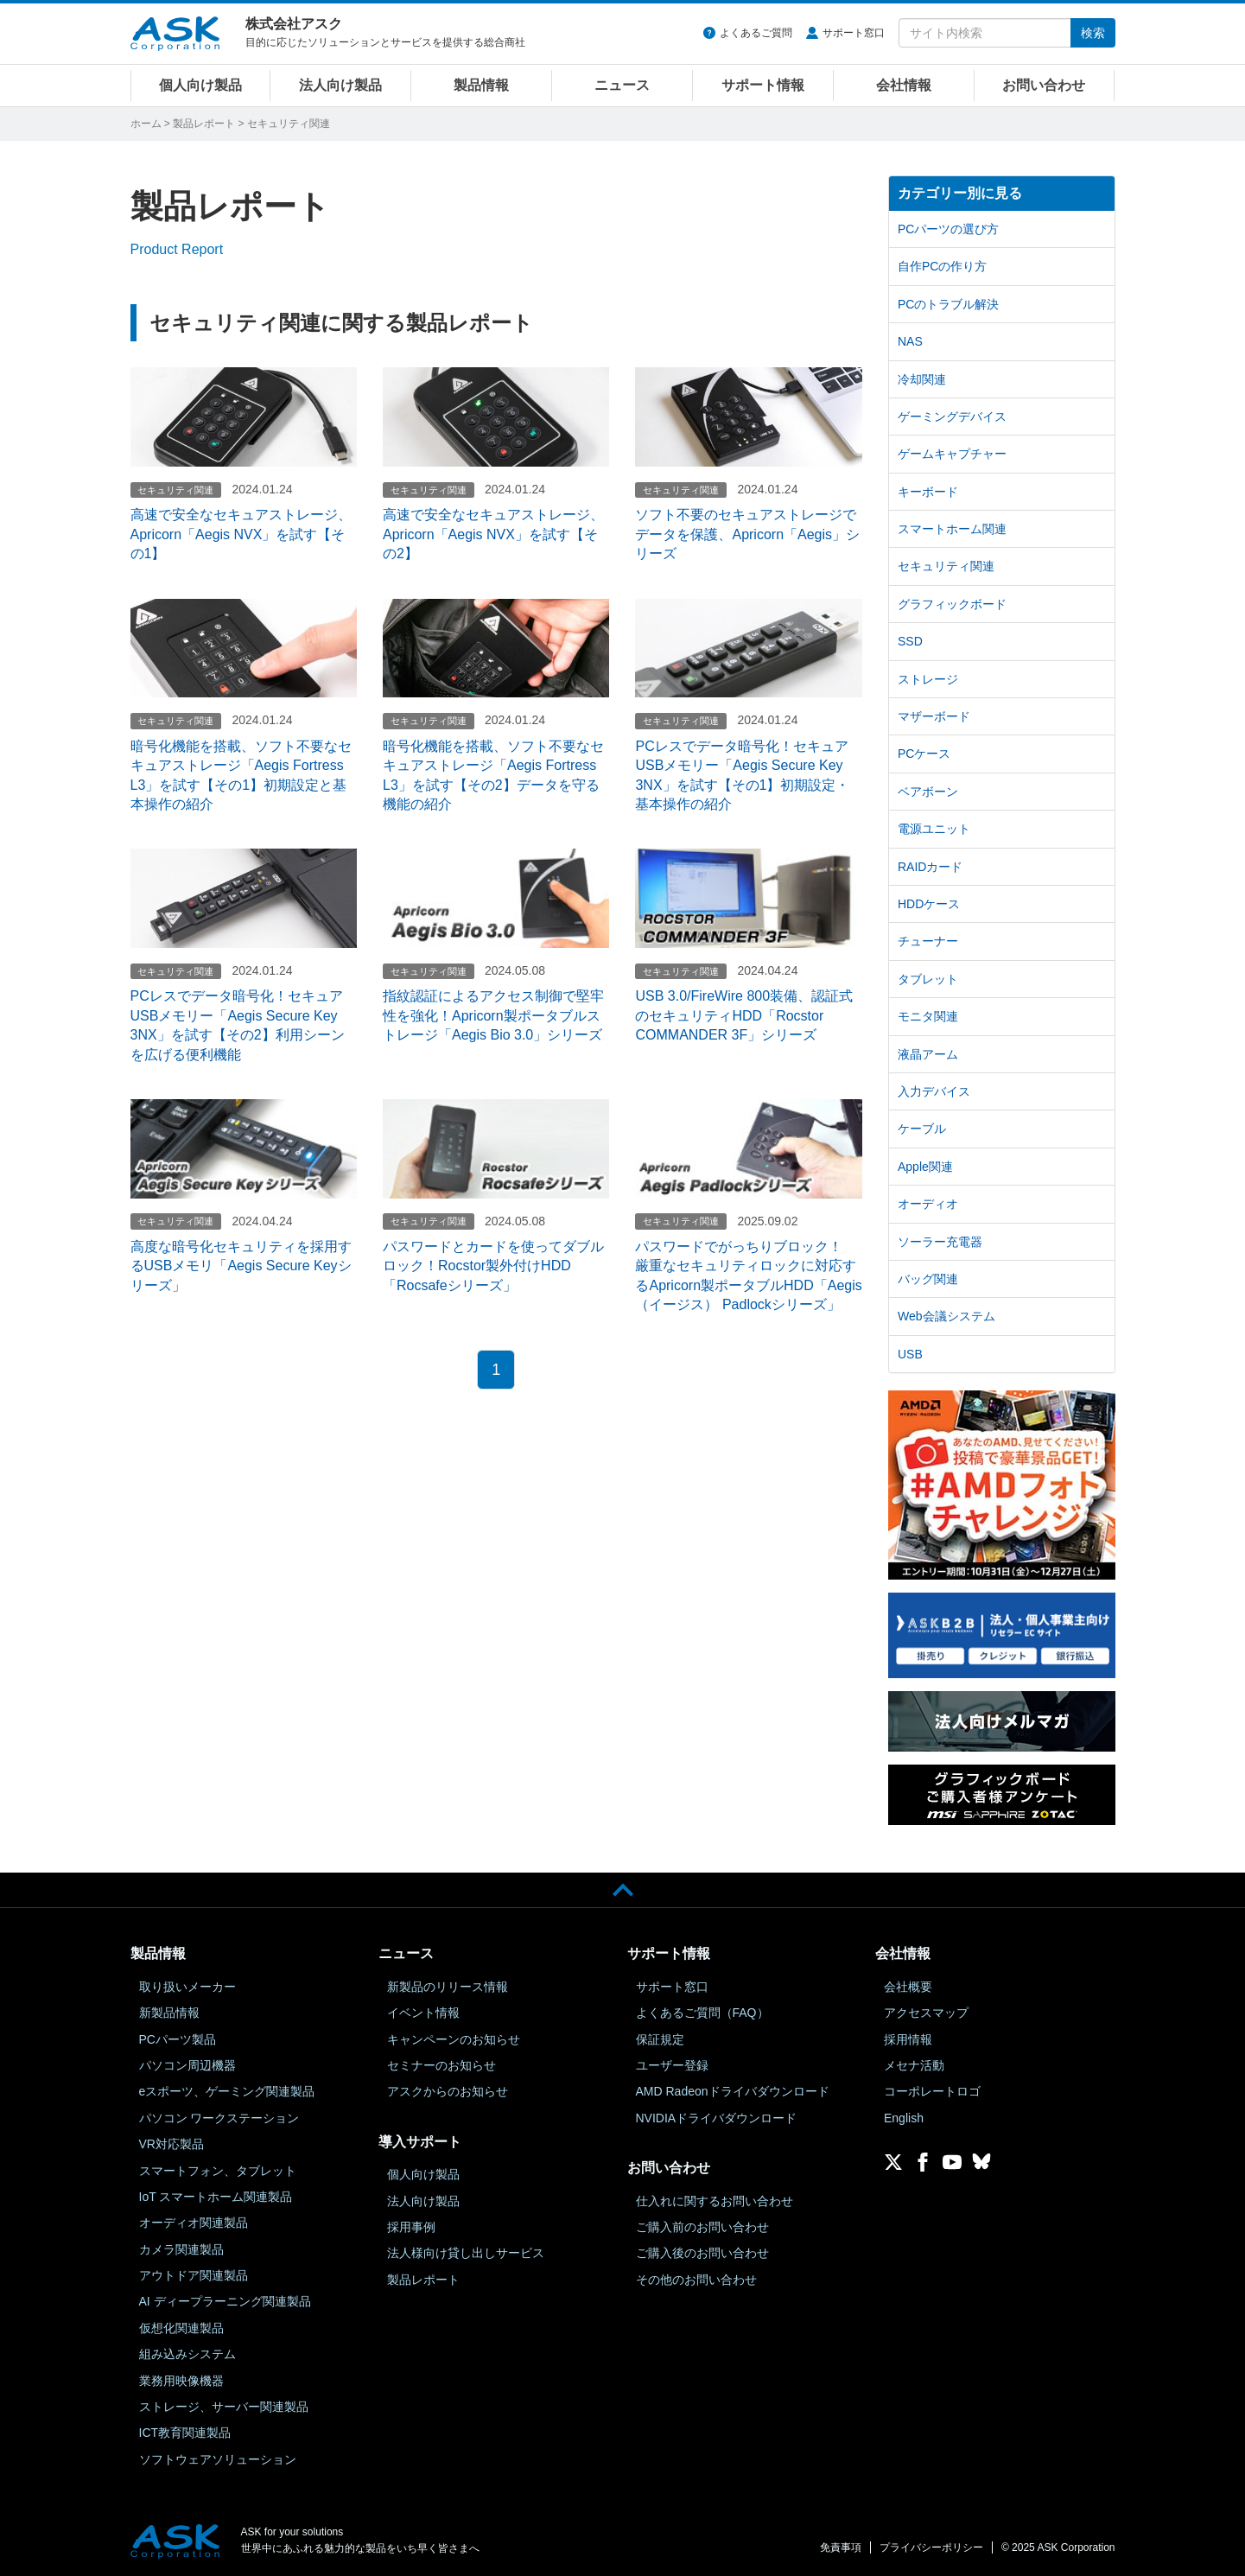 The image size is (1245, 2576). Describe the element at coordinates (934, 829) in the screenshot. I see `電源ユニット` at that location.